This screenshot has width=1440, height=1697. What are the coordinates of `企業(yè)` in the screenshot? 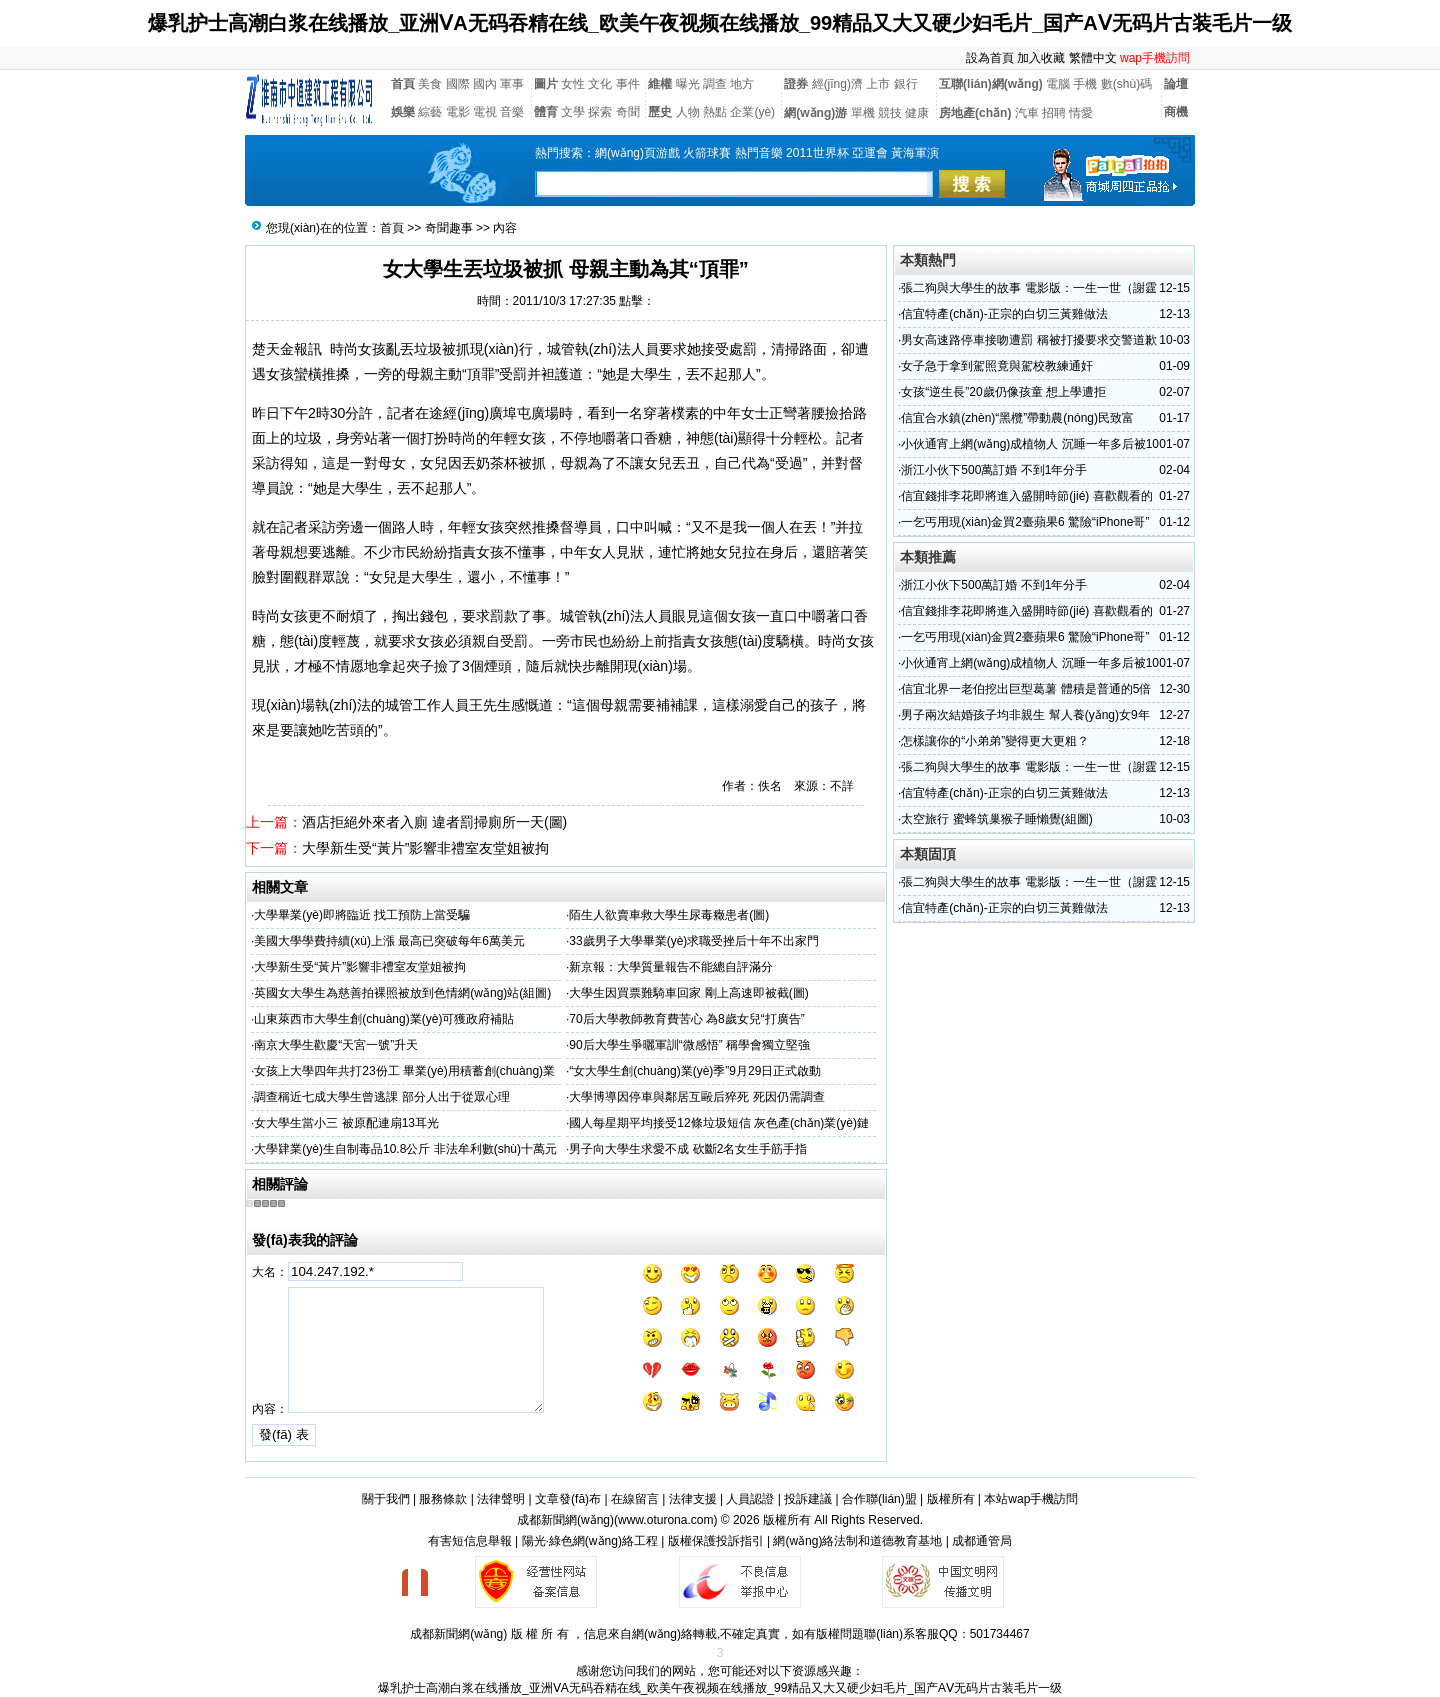 It's located at (752, 112).